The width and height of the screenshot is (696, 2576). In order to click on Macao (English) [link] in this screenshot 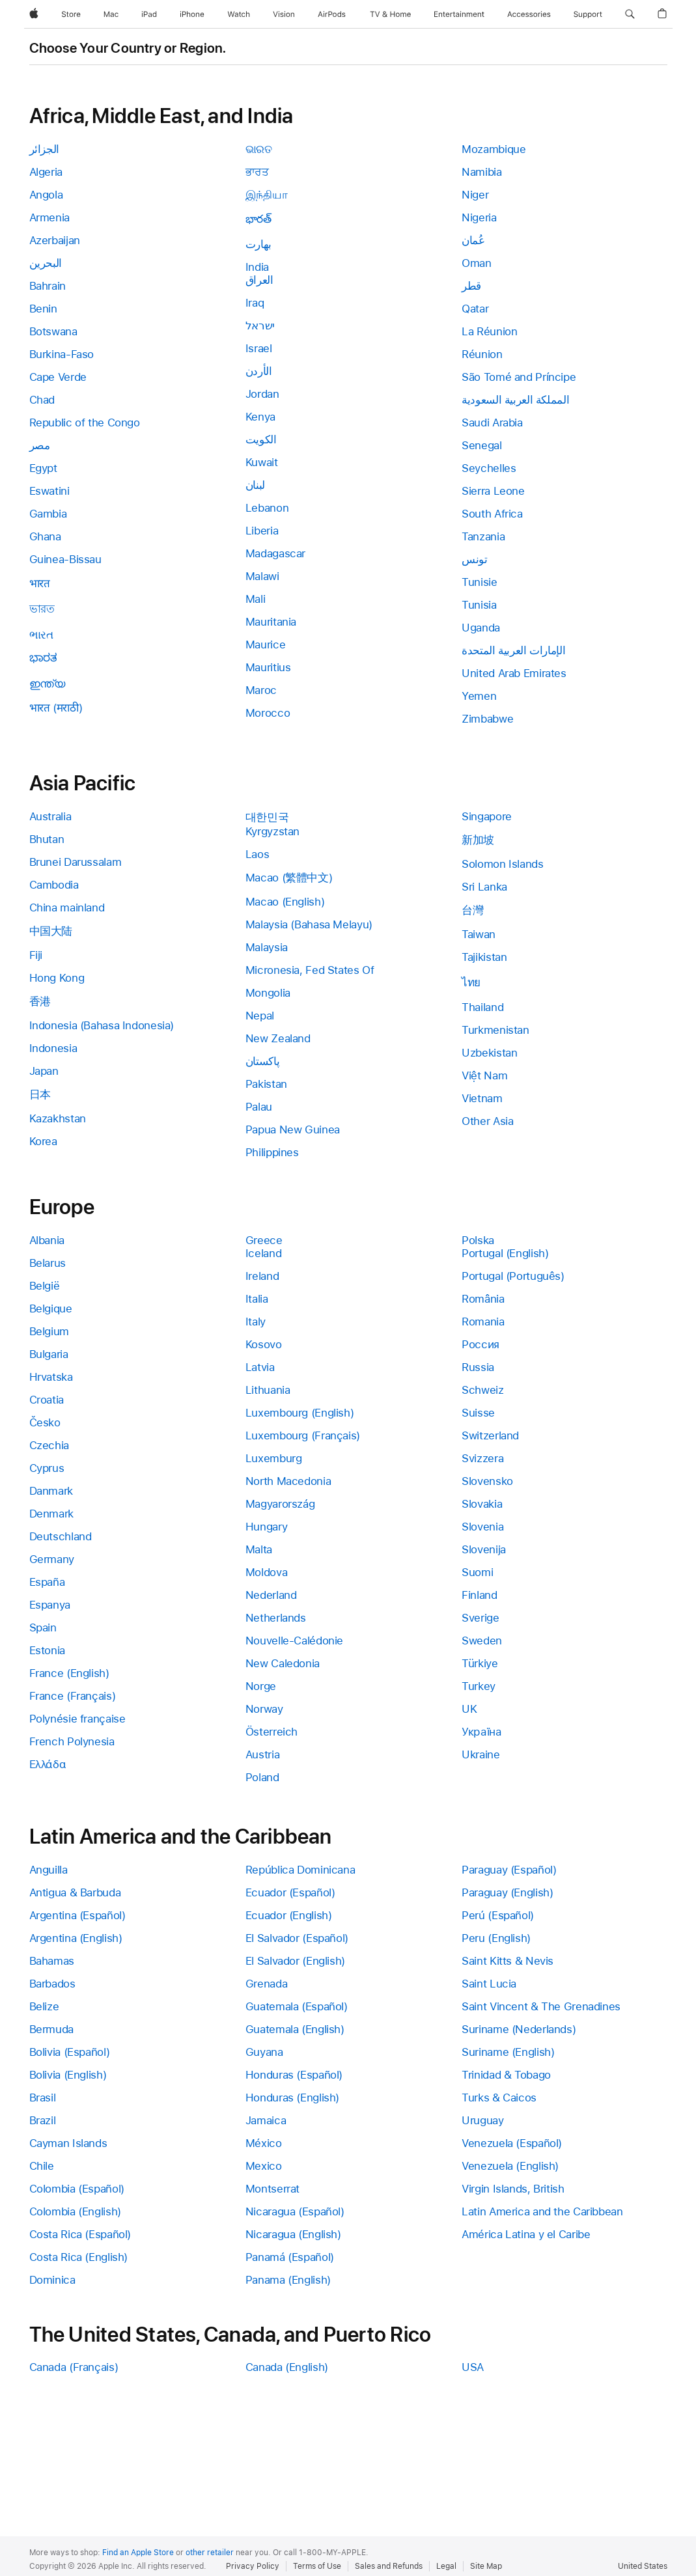, I will do `click(284, 901)`.